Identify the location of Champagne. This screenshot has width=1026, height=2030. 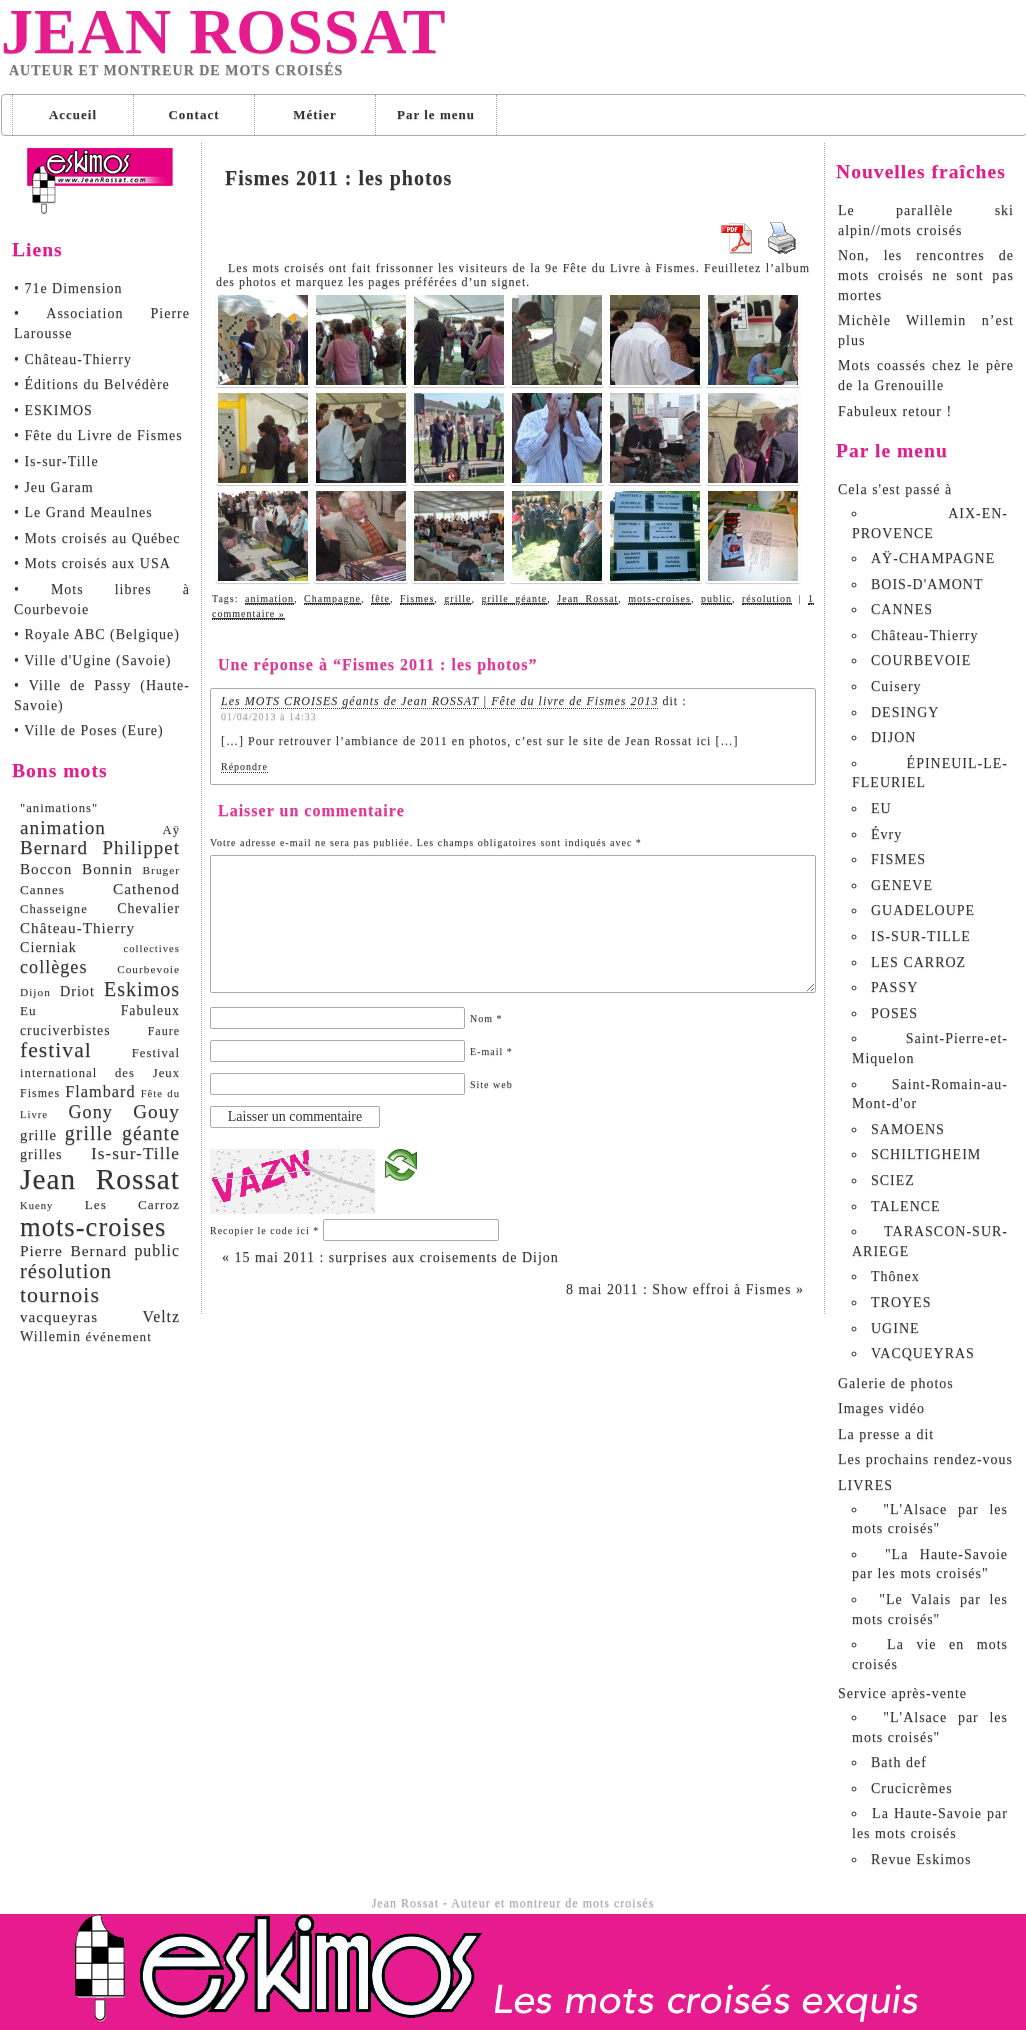
(332, 598).